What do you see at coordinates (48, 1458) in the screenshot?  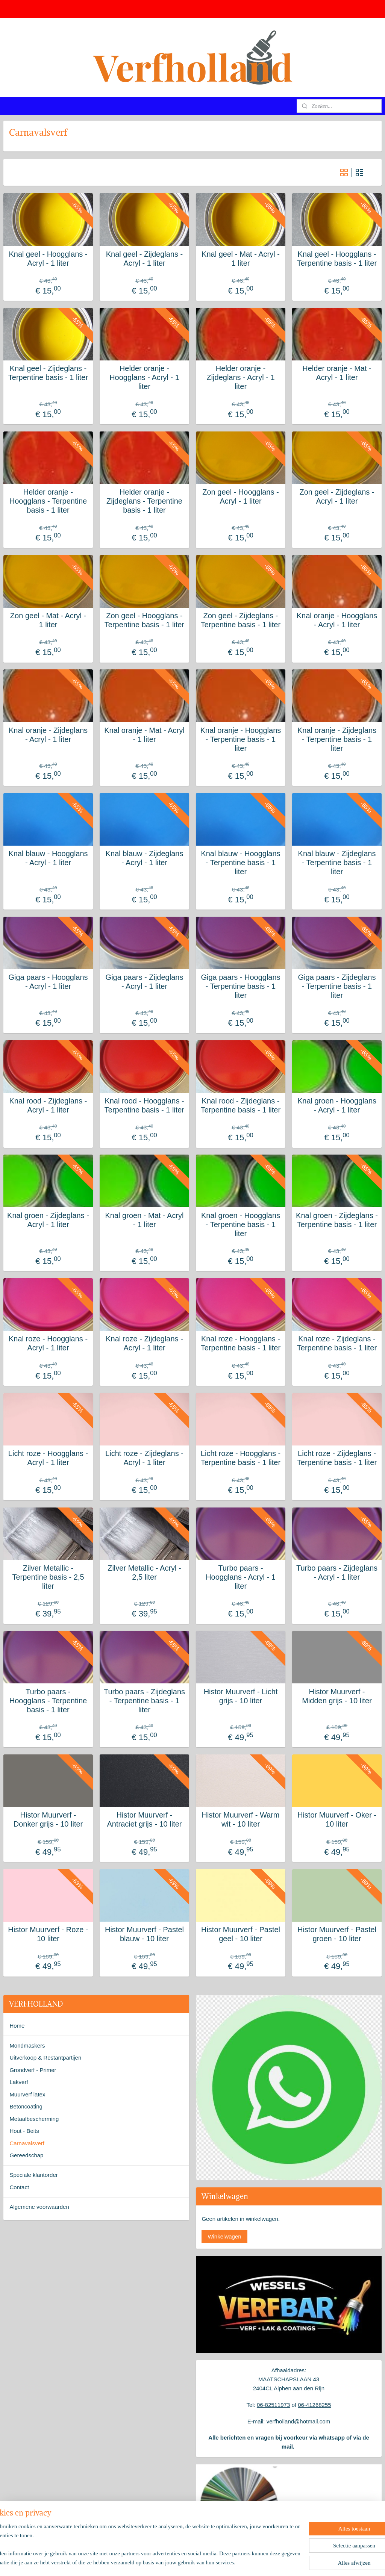 I see `Licht roze - Hoogglans - Acryl - 1 liter` at bounding box center [48, 1458].